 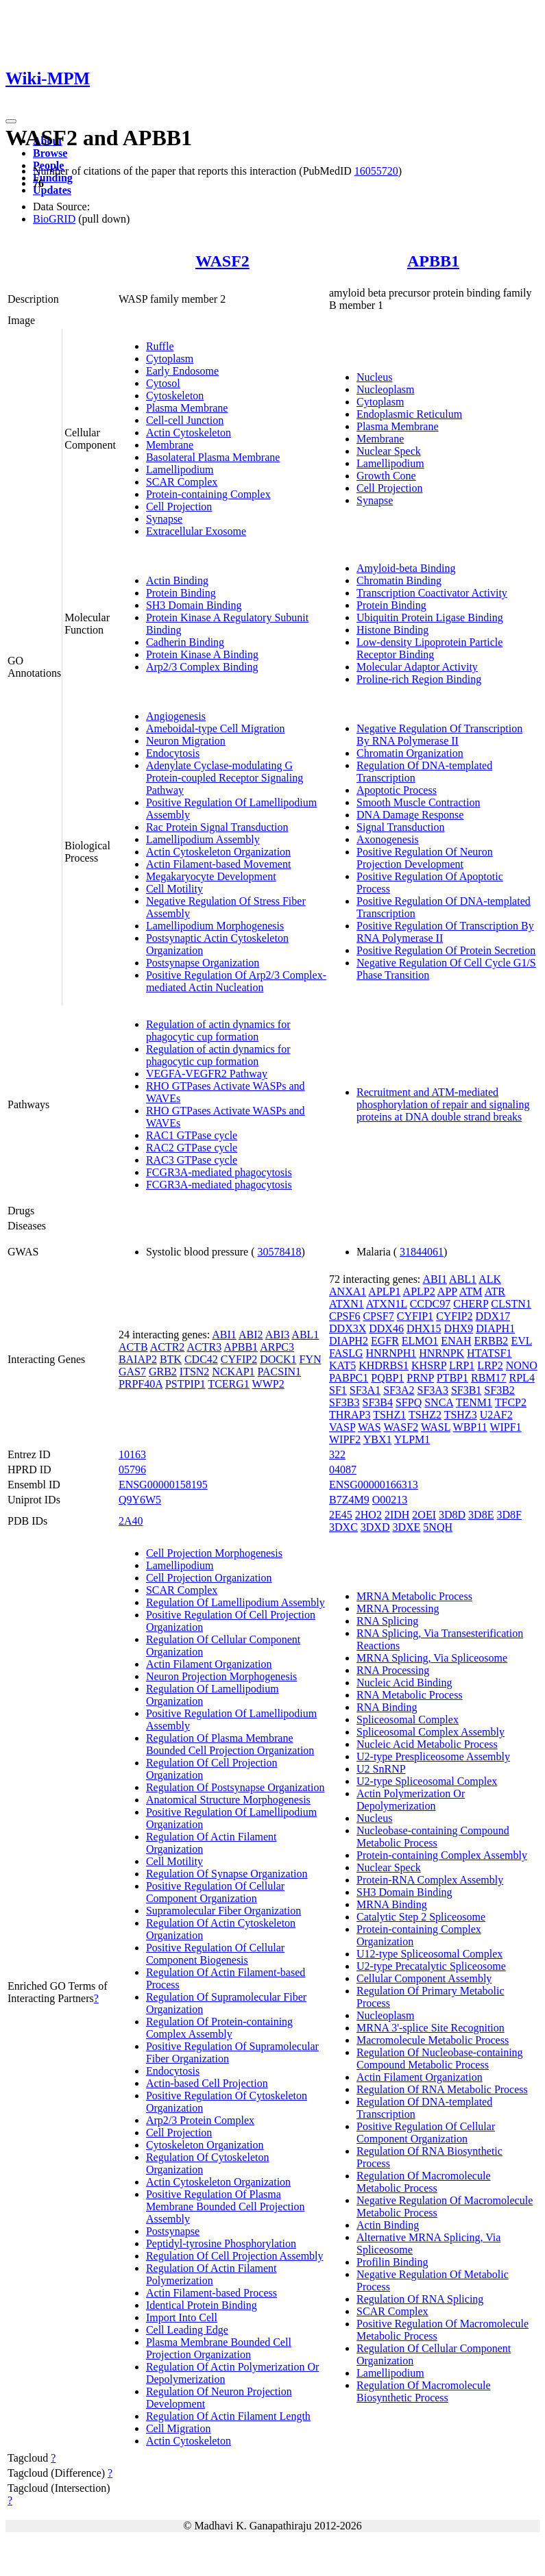 What do you see at coordinates (471, 1291) in the screenshot?
I see `ATM` at bounding box center [471, 1291].